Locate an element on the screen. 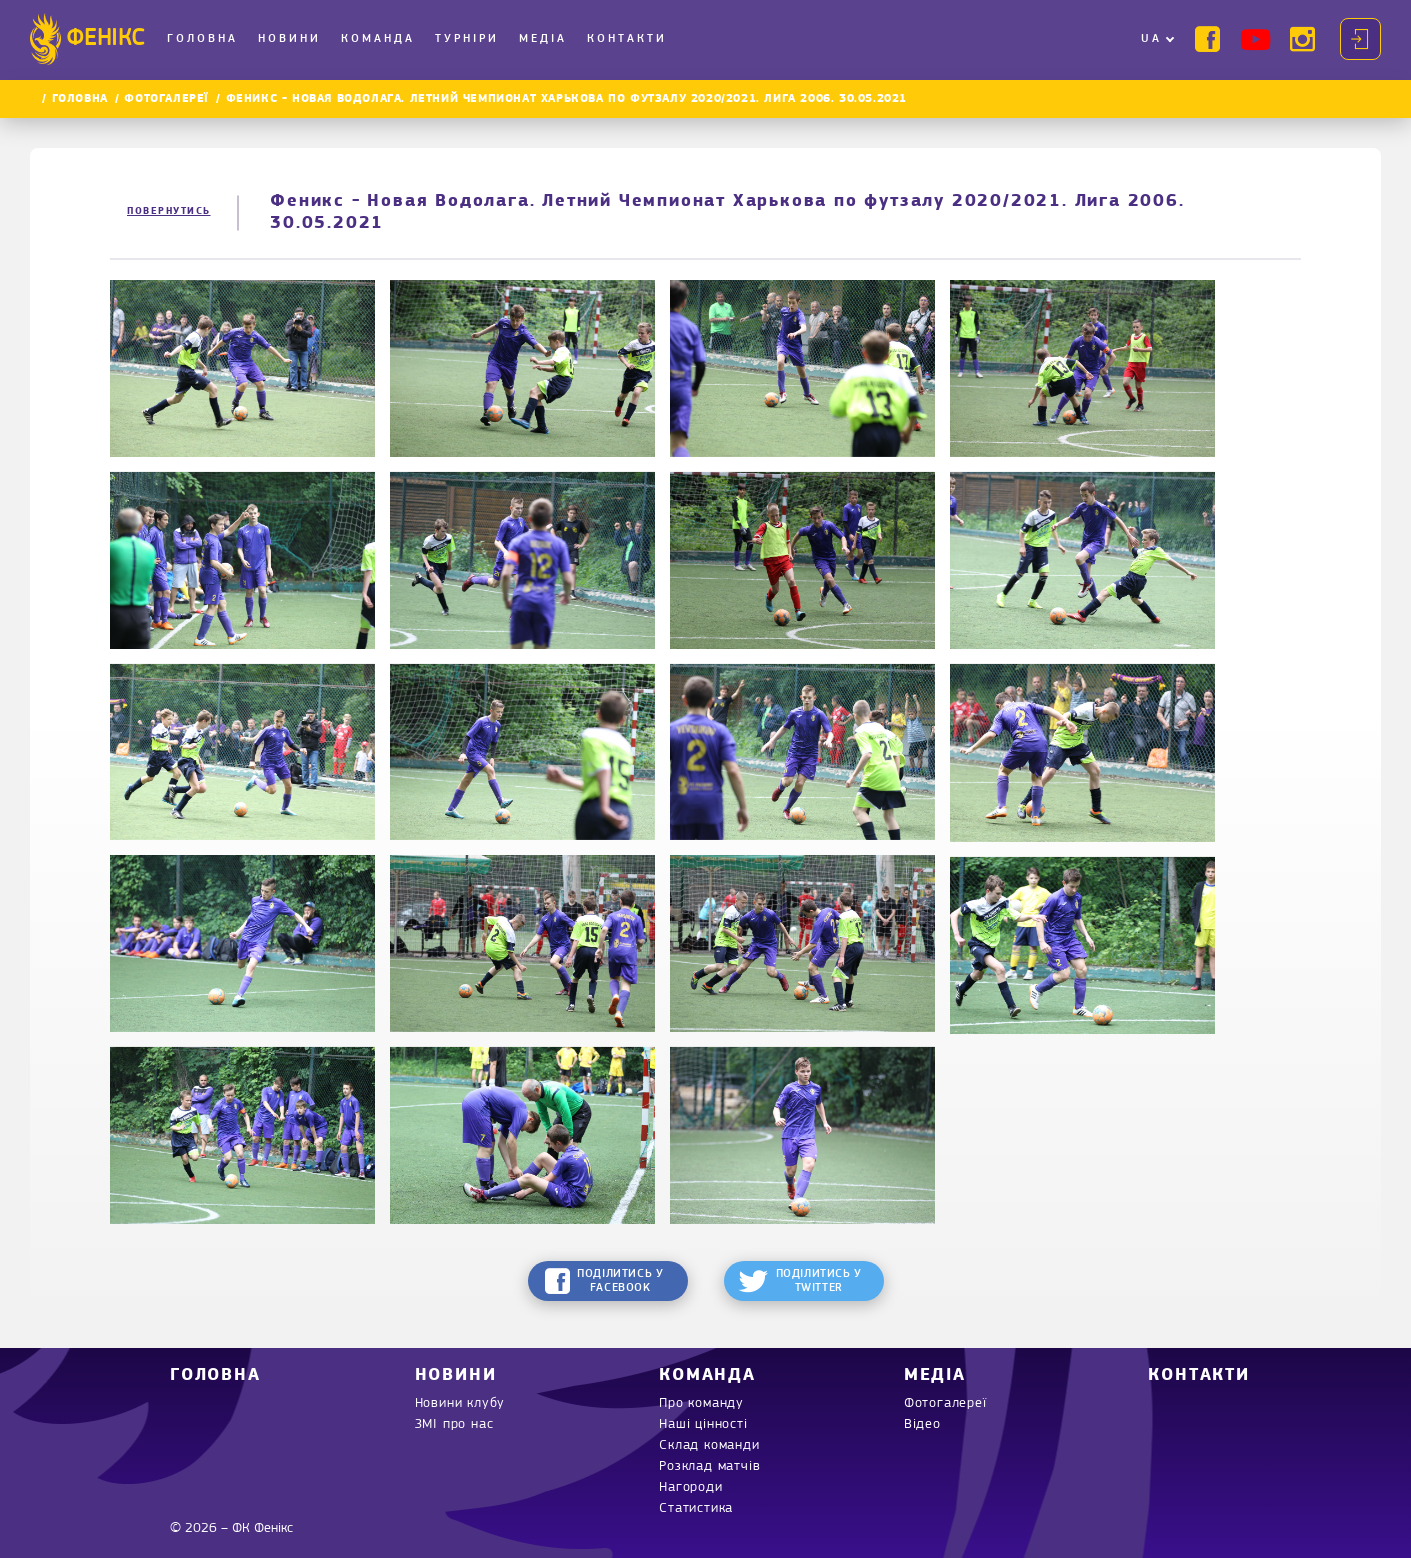 The image size is (1411, 1558). Про команду is located at coordinates (701, 1403).